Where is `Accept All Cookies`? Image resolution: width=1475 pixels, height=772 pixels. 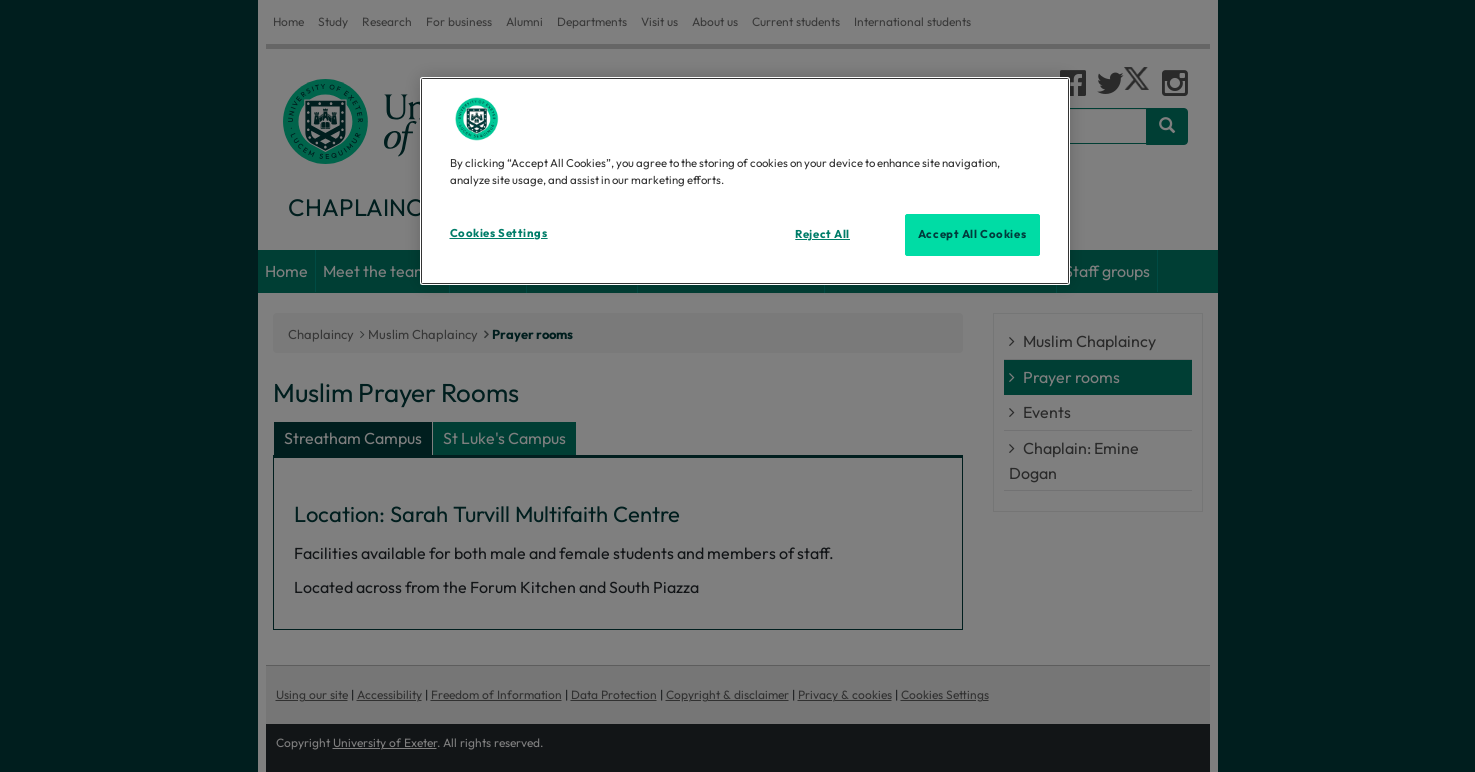
Accept All Cookies is located at coordinates (972, 234).